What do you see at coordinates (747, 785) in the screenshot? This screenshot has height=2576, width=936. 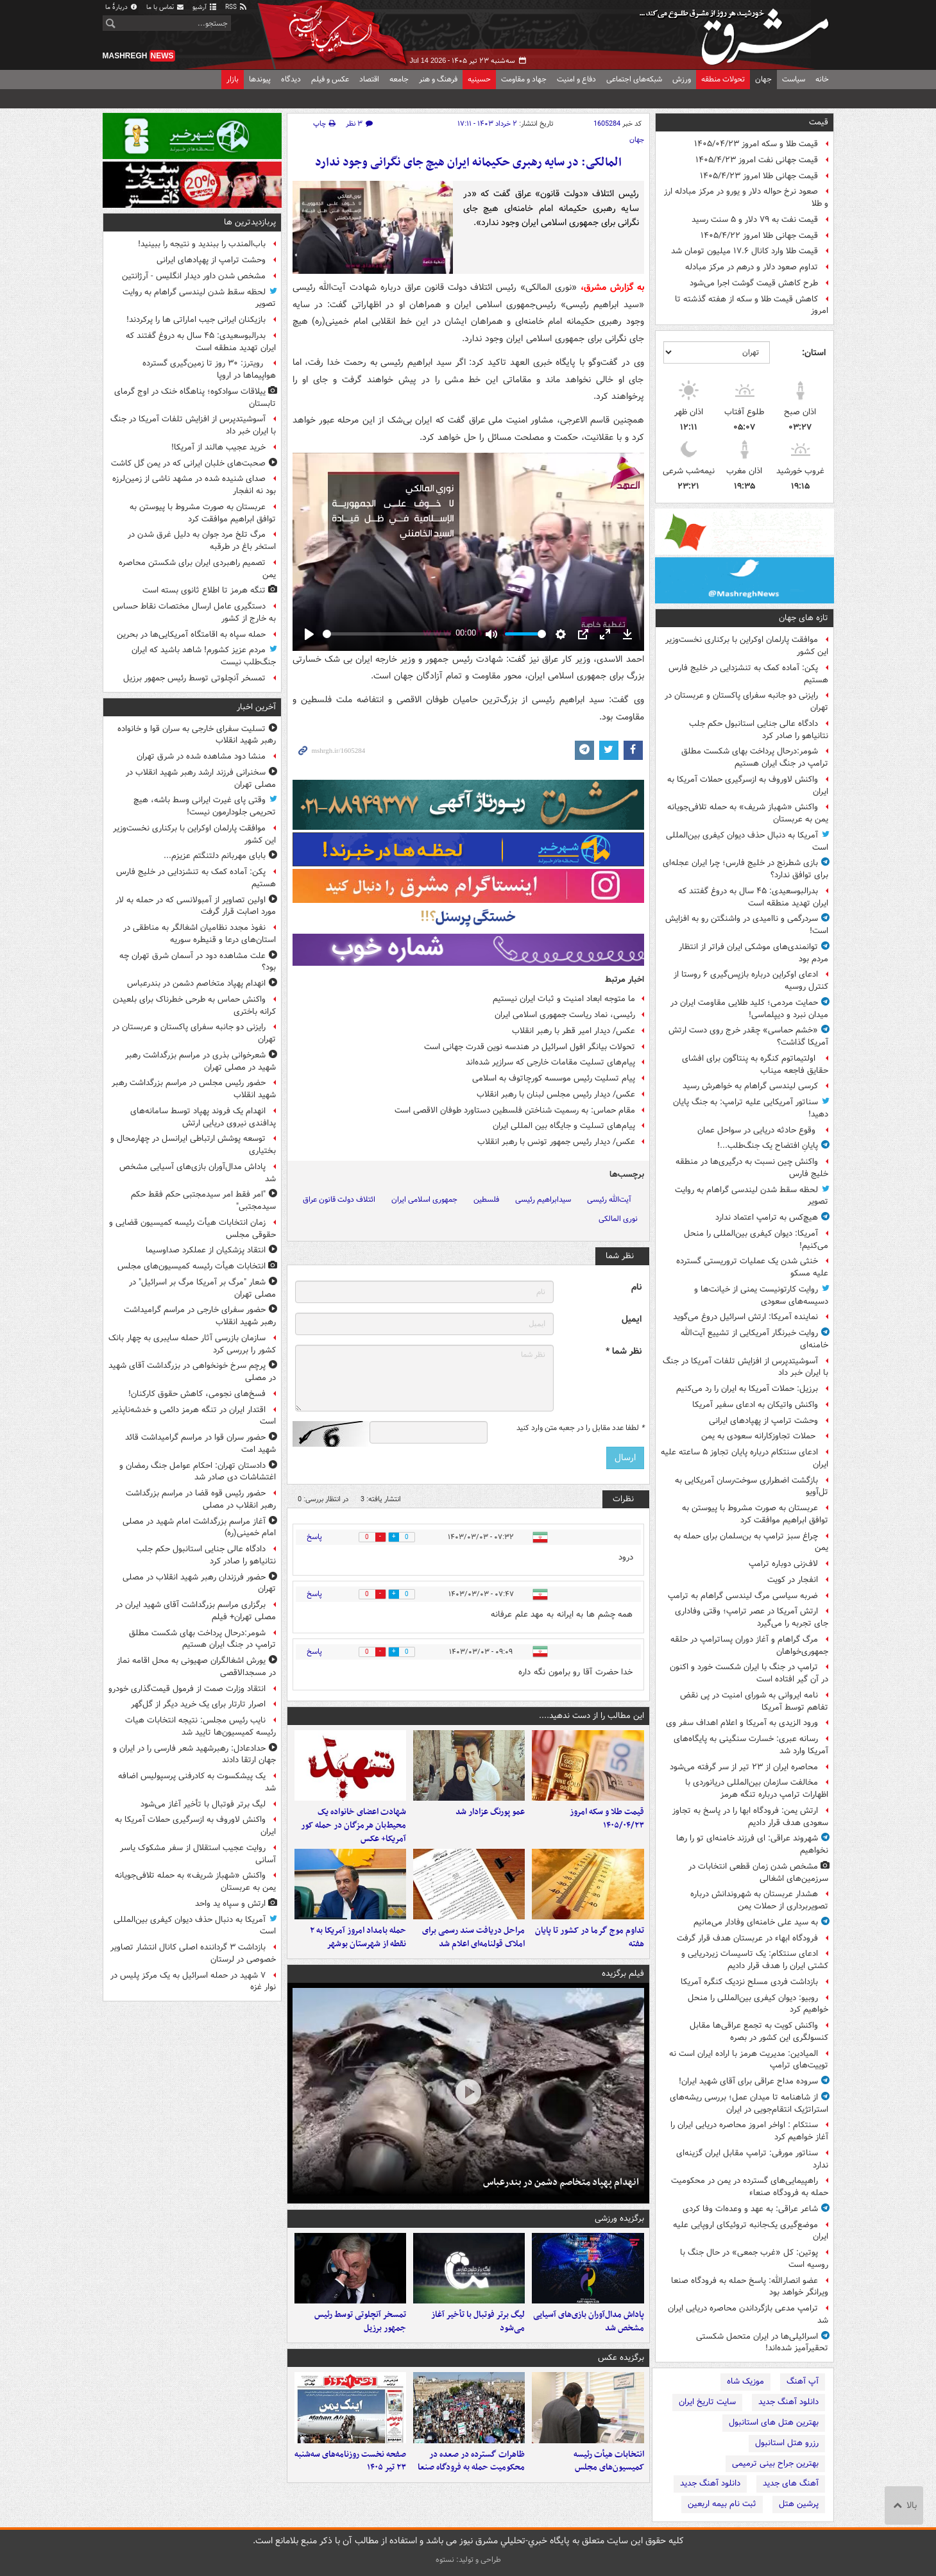 I see `واکنش لاوروف به ازسرگیری حملات آمریکا به ایران` at bounding box center [747, 785].